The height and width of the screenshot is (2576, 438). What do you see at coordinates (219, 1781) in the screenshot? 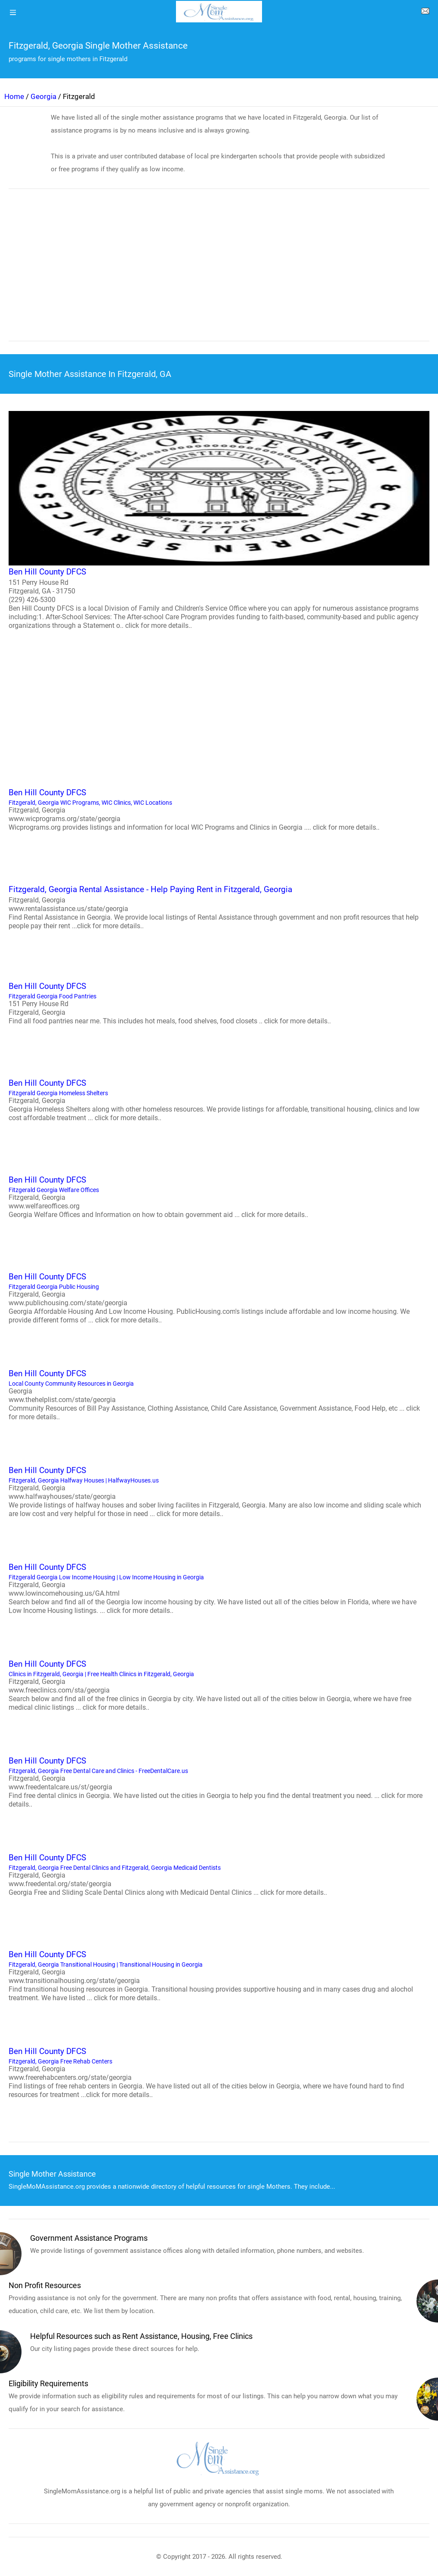
I see `Fitzgerald, Georgia Free Dental Care and Clinics - FreeDentalCare.us` at bounding box center [219, 1781].